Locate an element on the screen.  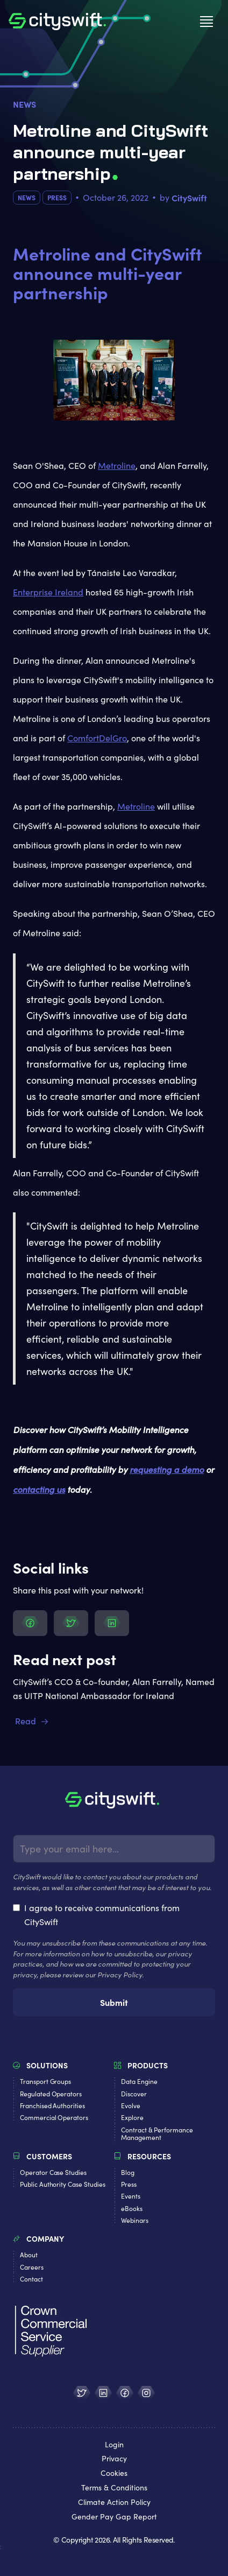
Login is located at coordinates (114, 2444).